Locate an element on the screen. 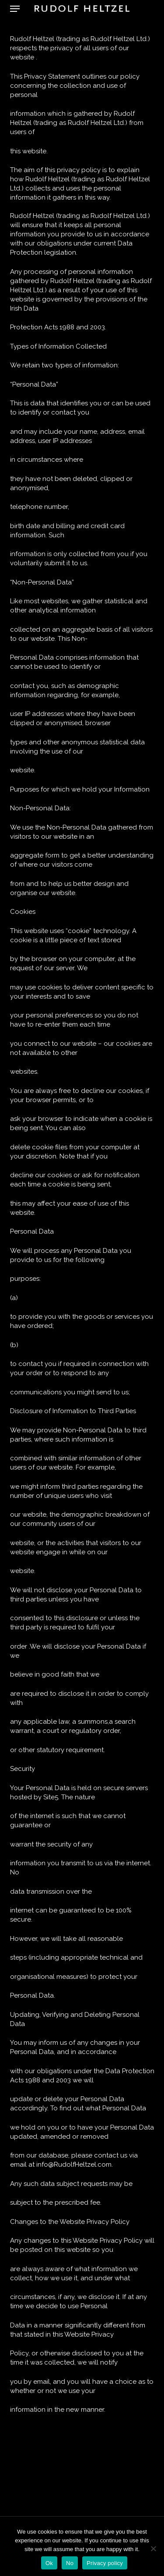  Ok is located at coordinates (49, 2563).